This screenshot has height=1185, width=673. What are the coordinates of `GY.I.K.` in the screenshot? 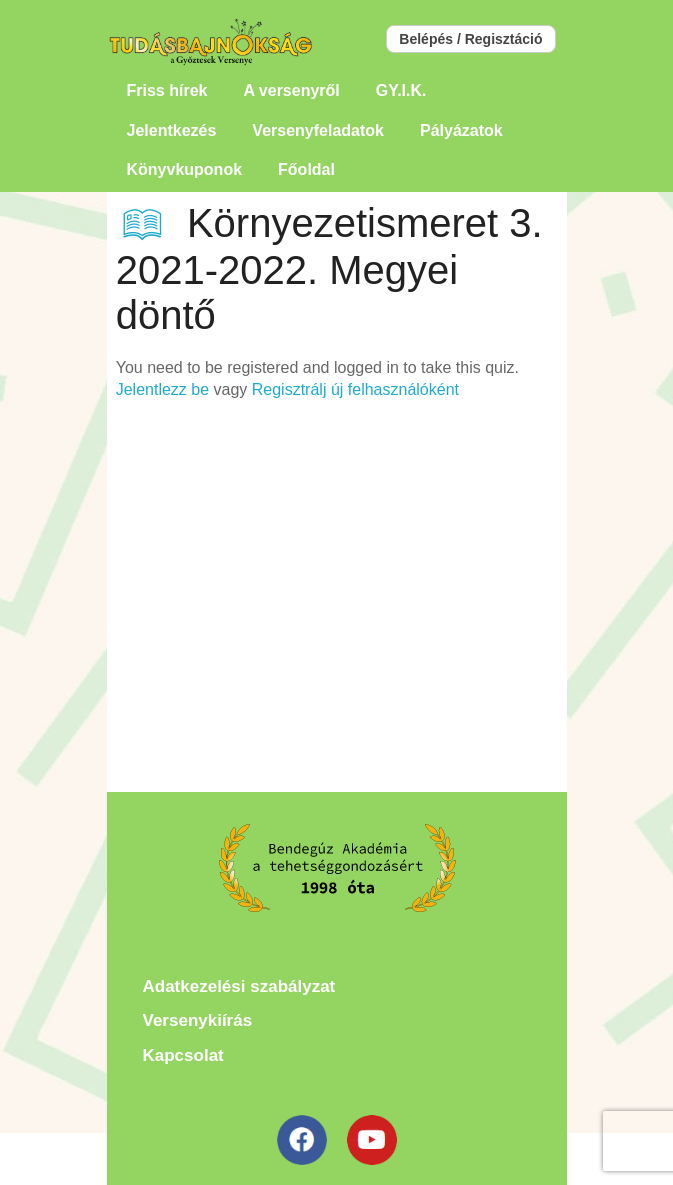 It's located at (401, 90).